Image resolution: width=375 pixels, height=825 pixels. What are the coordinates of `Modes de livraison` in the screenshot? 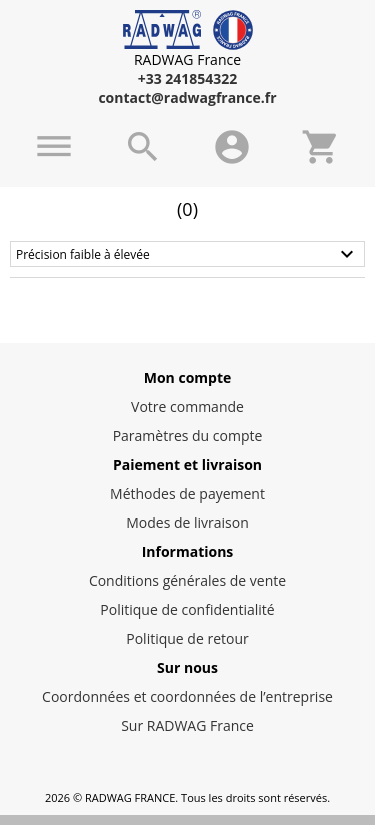 It's located at (187, 522).